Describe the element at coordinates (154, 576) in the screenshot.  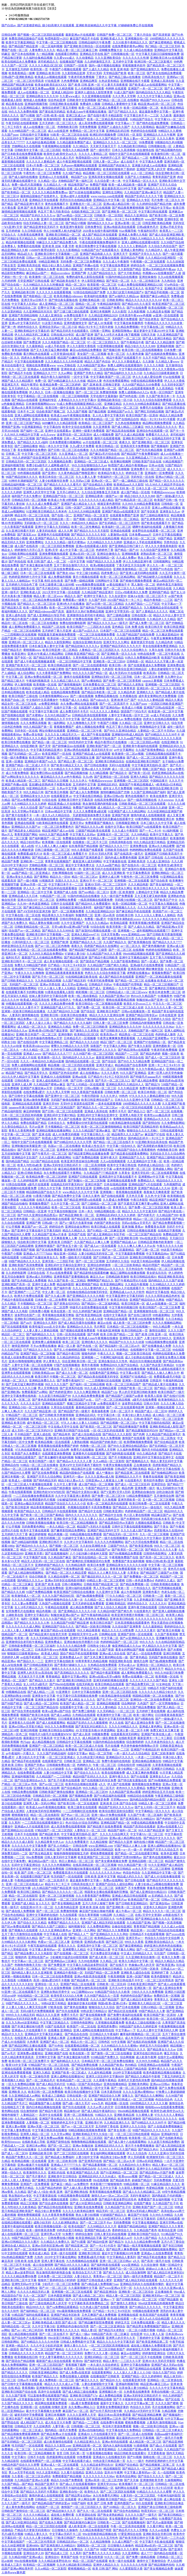
I see `国产精品秘密入口在线观看` at that location.